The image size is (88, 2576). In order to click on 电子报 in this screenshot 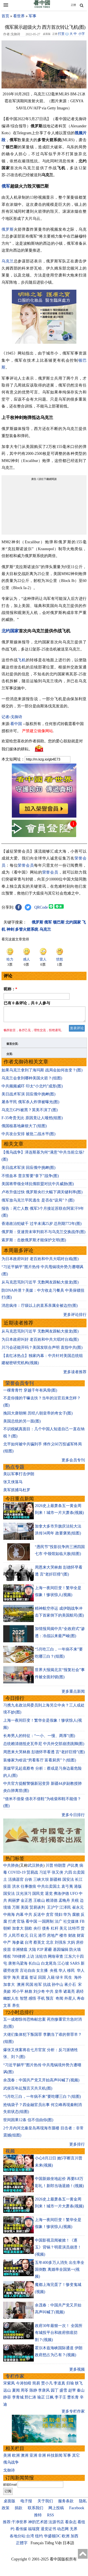, I will do `click(26, 2503)`.